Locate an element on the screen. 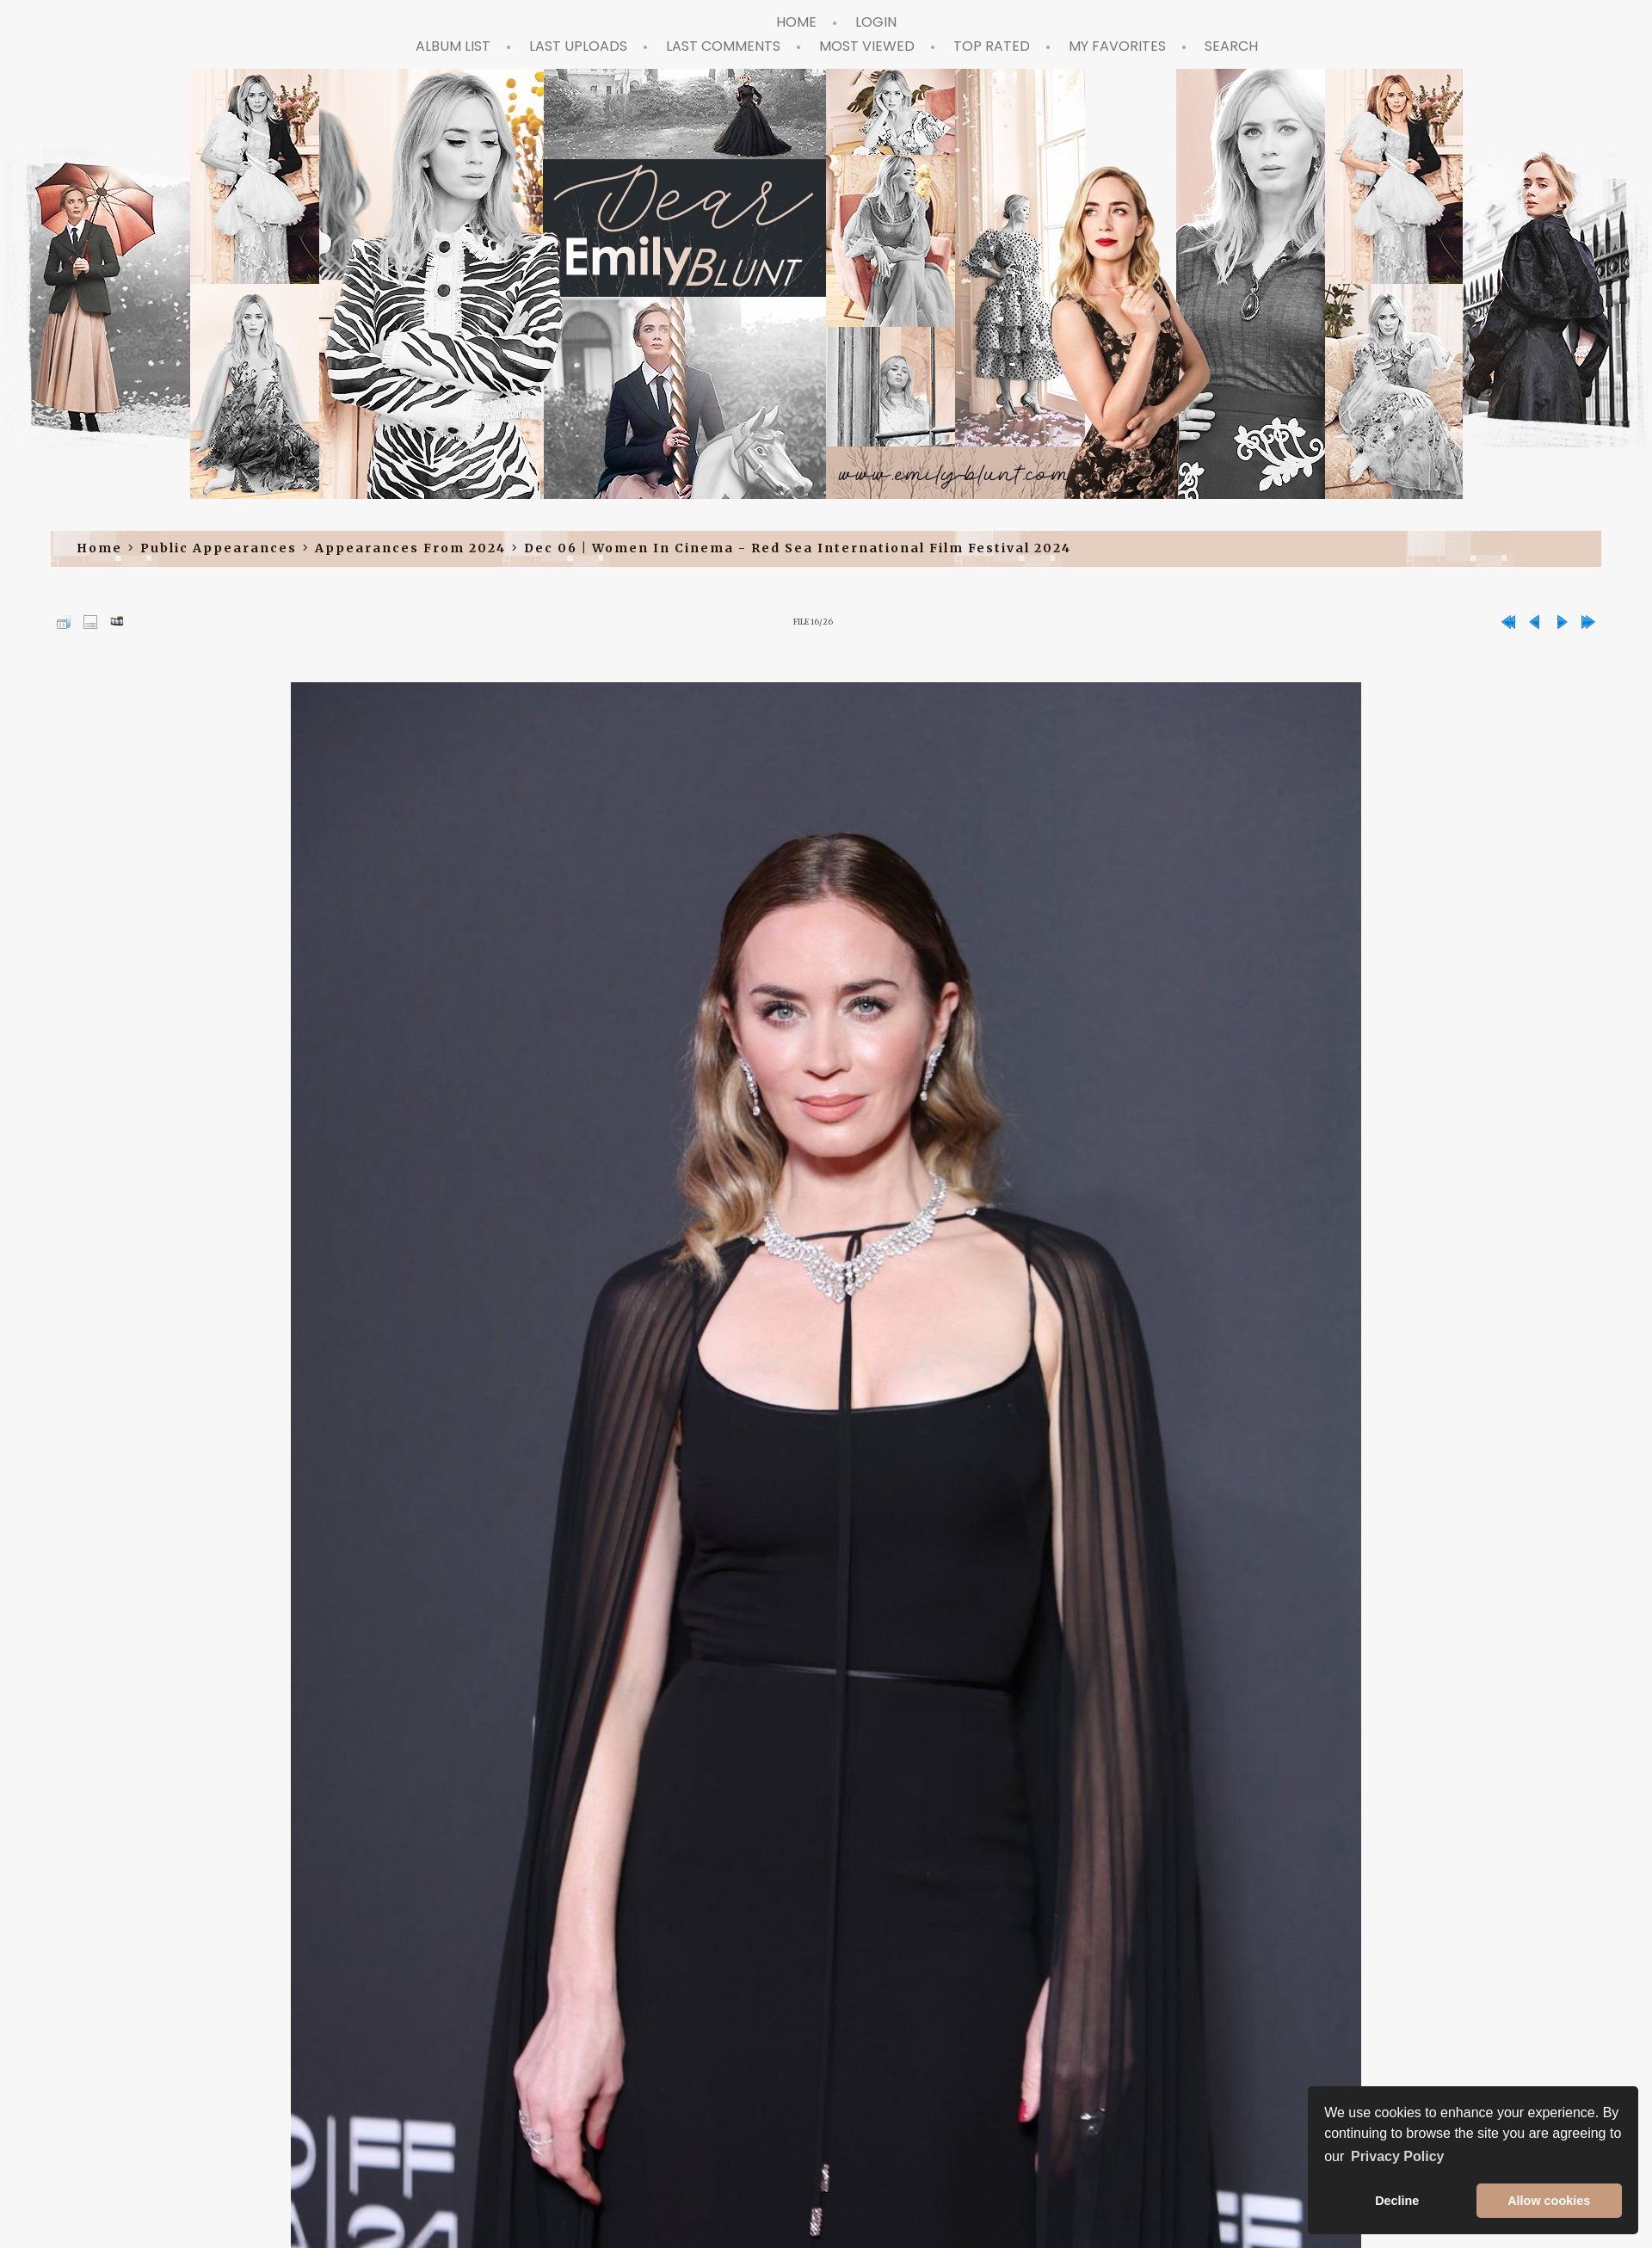  Dec 06 | Women in Cinema - Red Sea International Film Festival 2024 is located at coordinates (797, 548).